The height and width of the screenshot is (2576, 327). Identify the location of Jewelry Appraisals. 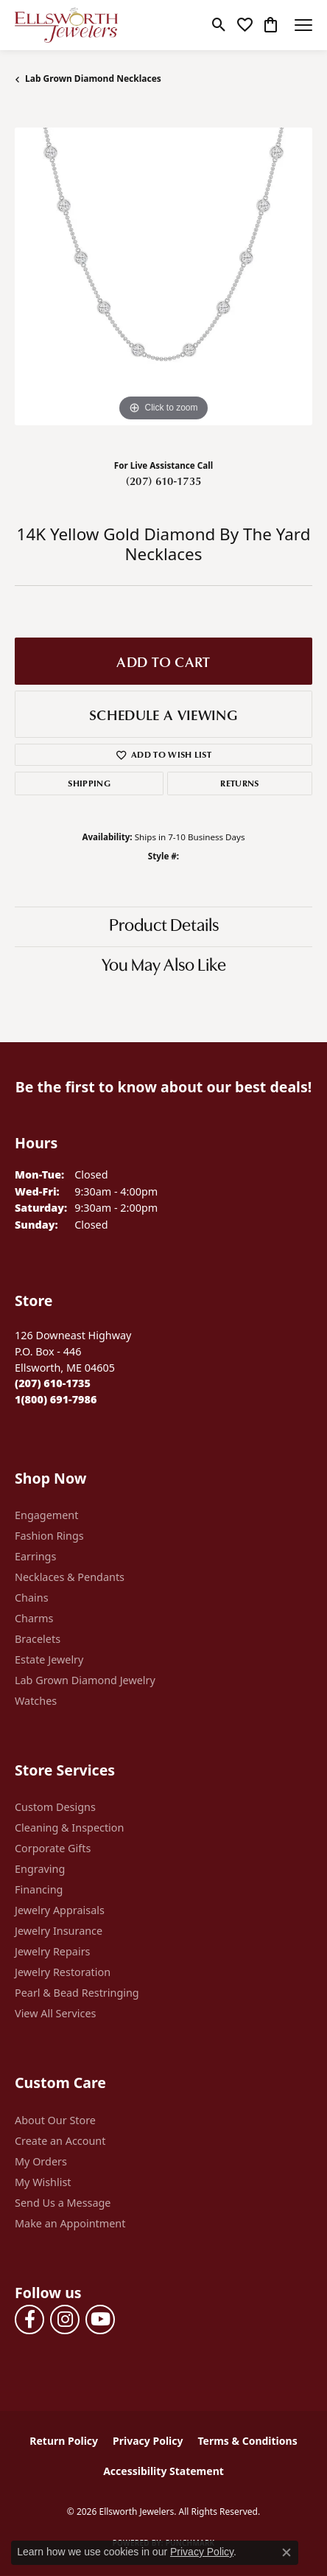
(60, 1910).